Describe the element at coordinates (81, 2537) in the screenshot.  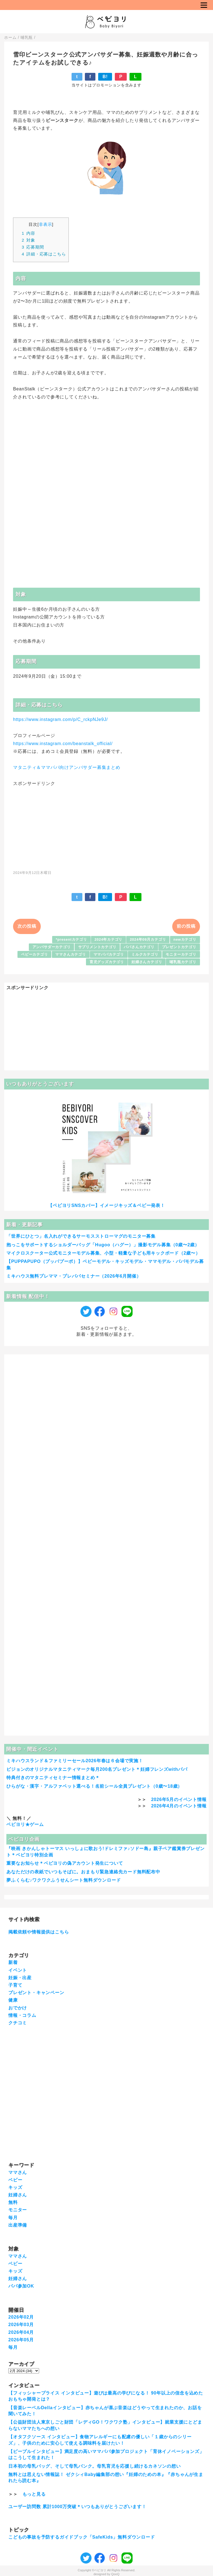
I see `こどもの事故を予防するガイドブック「SafeKids」無料ダウンロード` at that location.